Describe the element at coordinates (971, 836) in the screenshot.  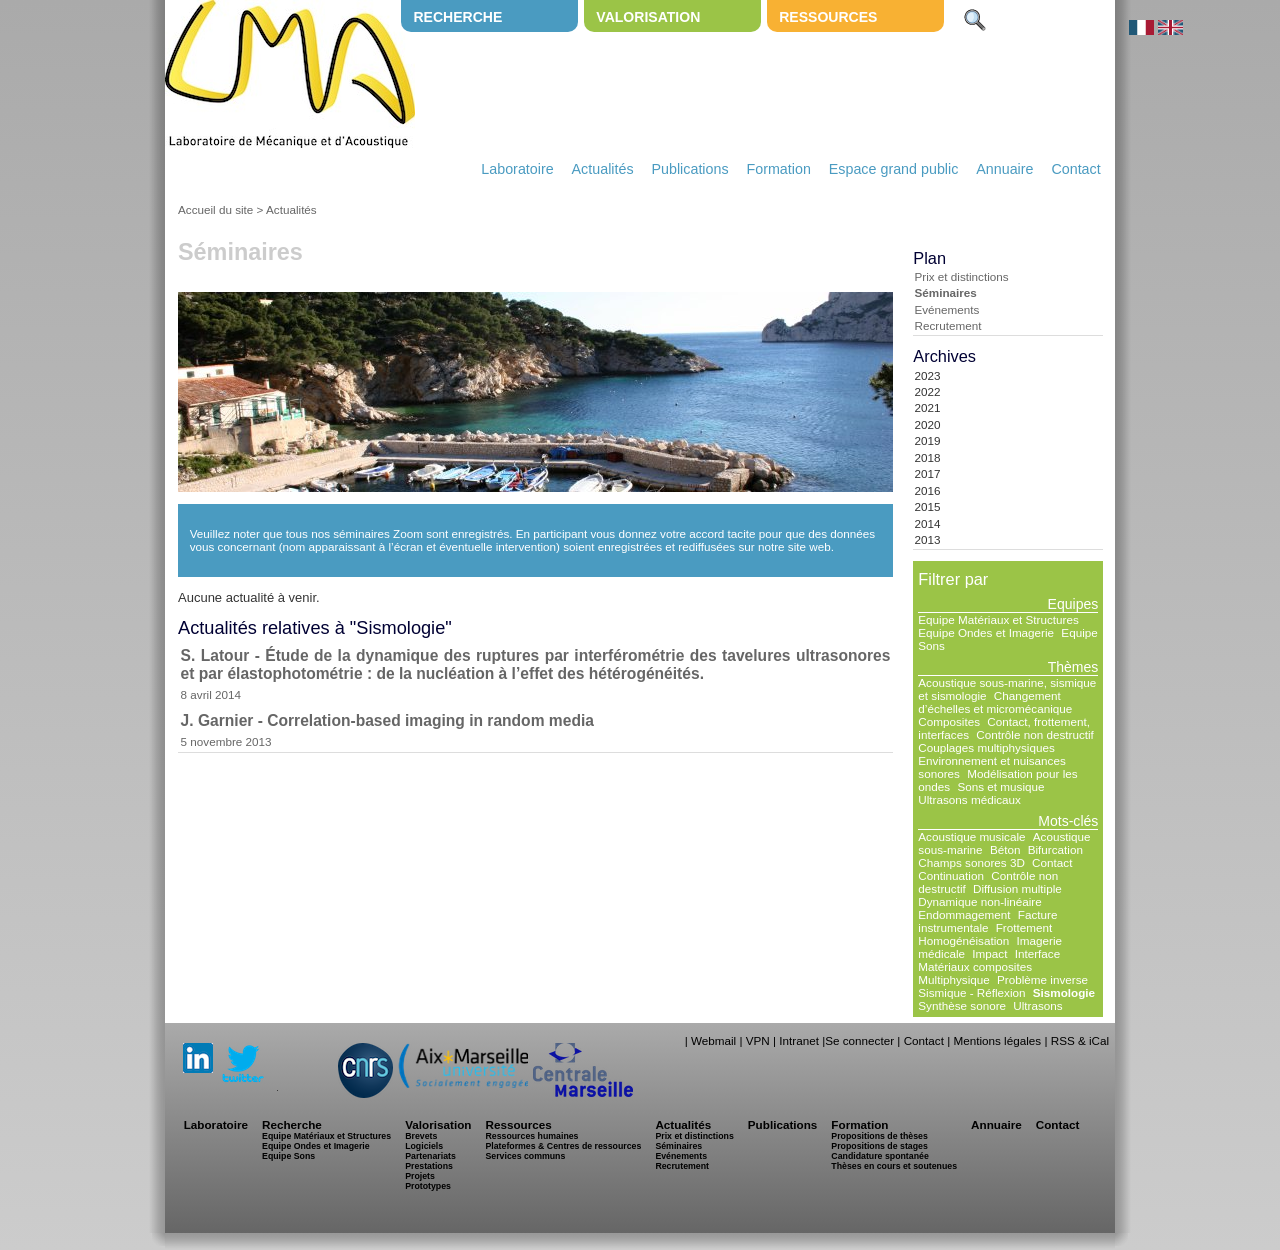
I see `Acoustique musicale` at that location.